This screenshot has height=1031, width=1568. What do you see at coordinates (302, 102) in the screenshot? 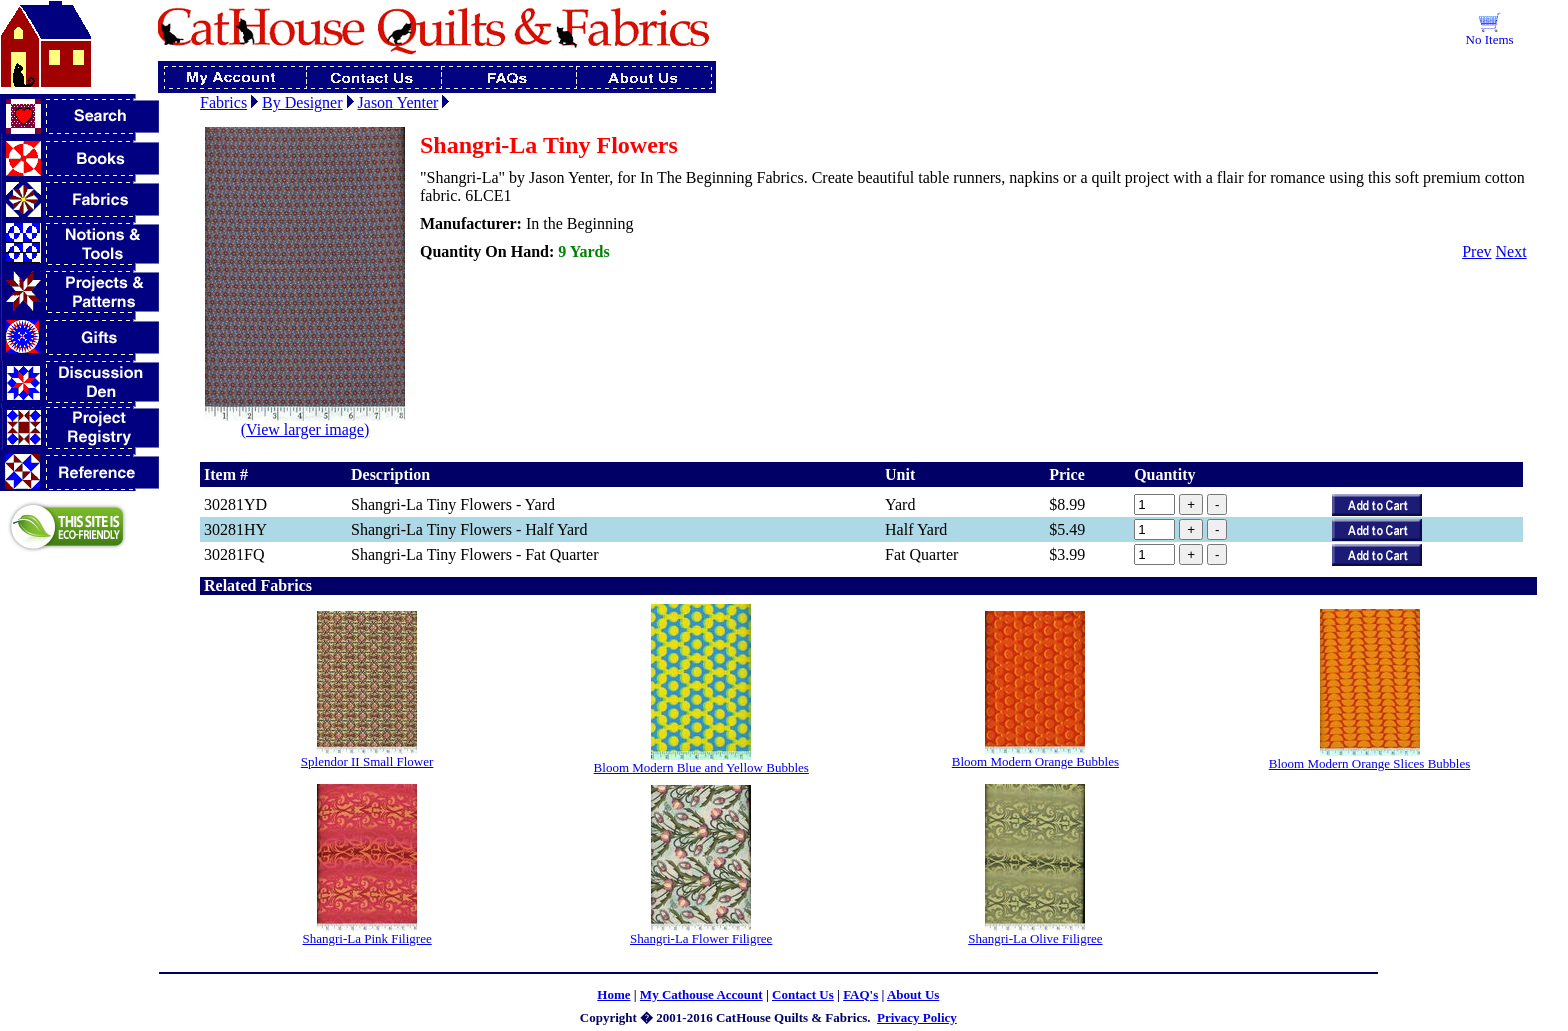
I see `By Designer` at bounding box center [302, 102].